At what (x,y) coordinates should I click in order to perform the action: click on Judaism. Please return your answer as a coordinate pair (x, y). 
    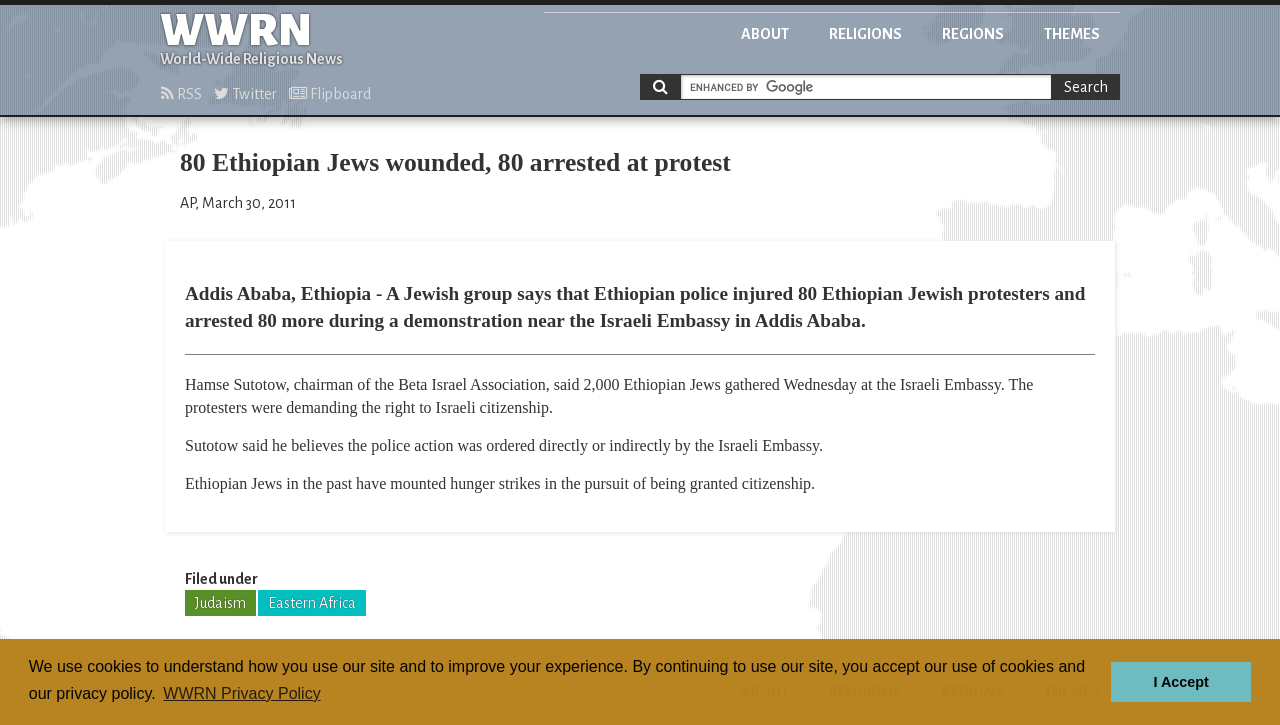
    Looking at the image, I should click on (220, 603).